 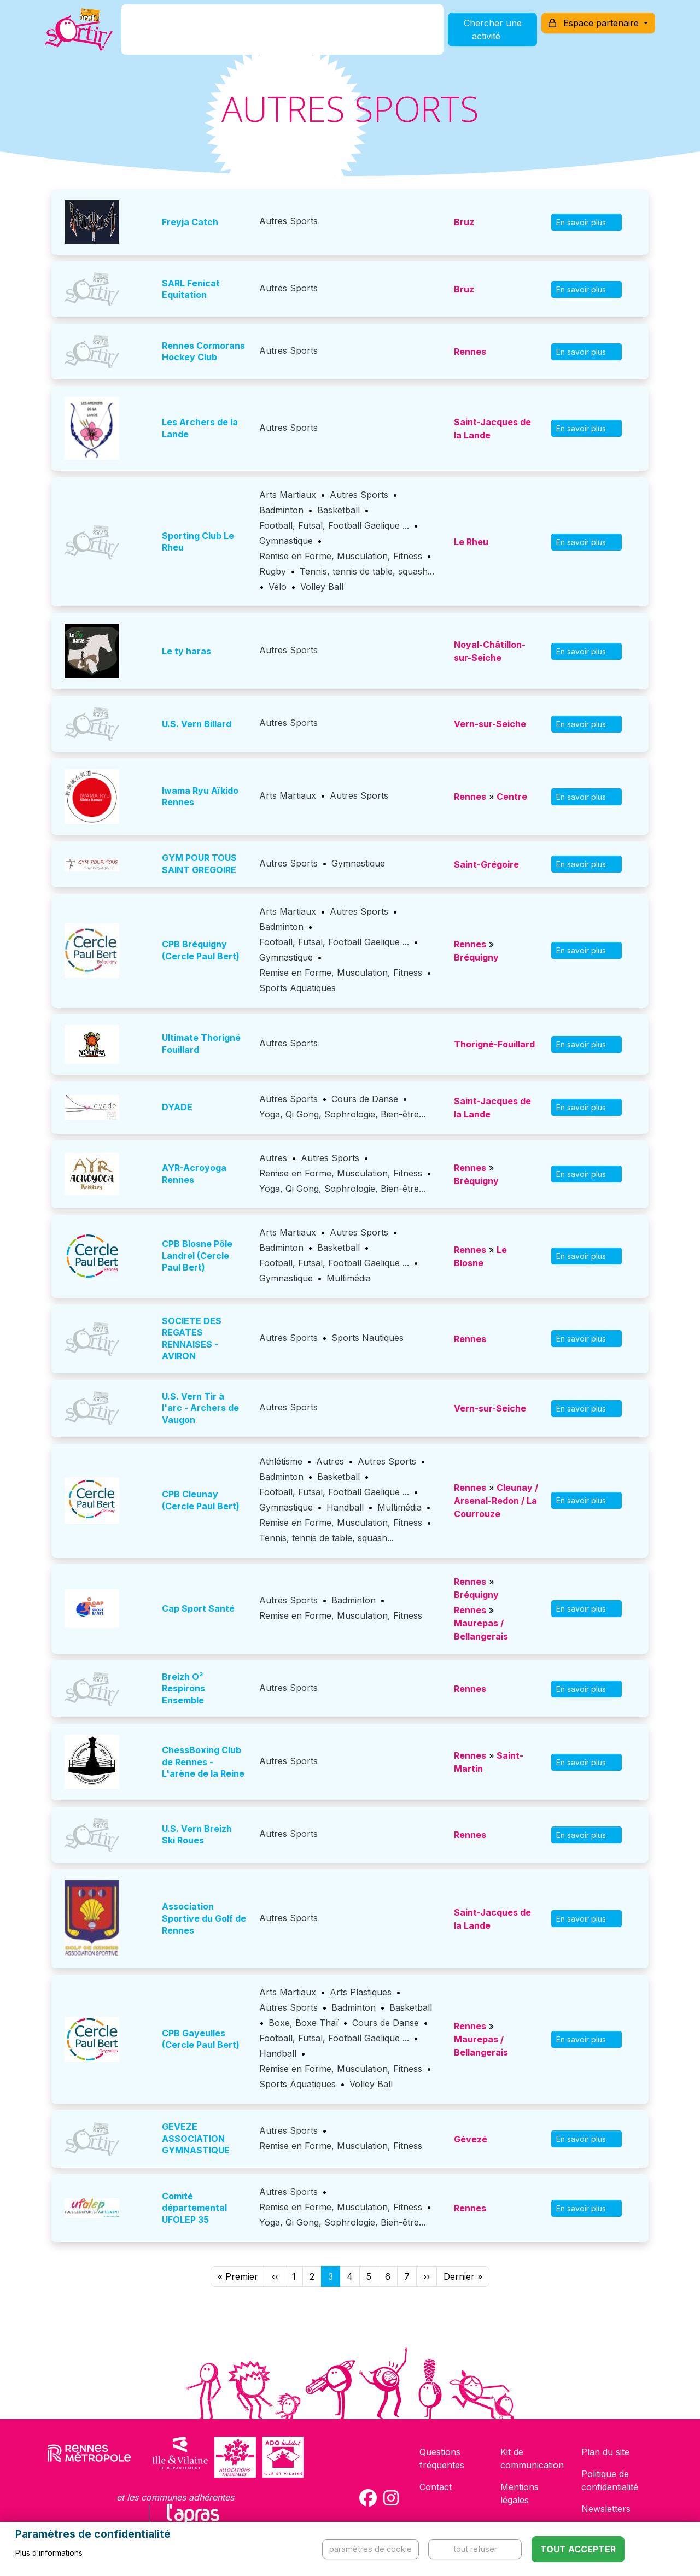 I want to click on Politique de confidentialité, so click(x=609, y=2480).